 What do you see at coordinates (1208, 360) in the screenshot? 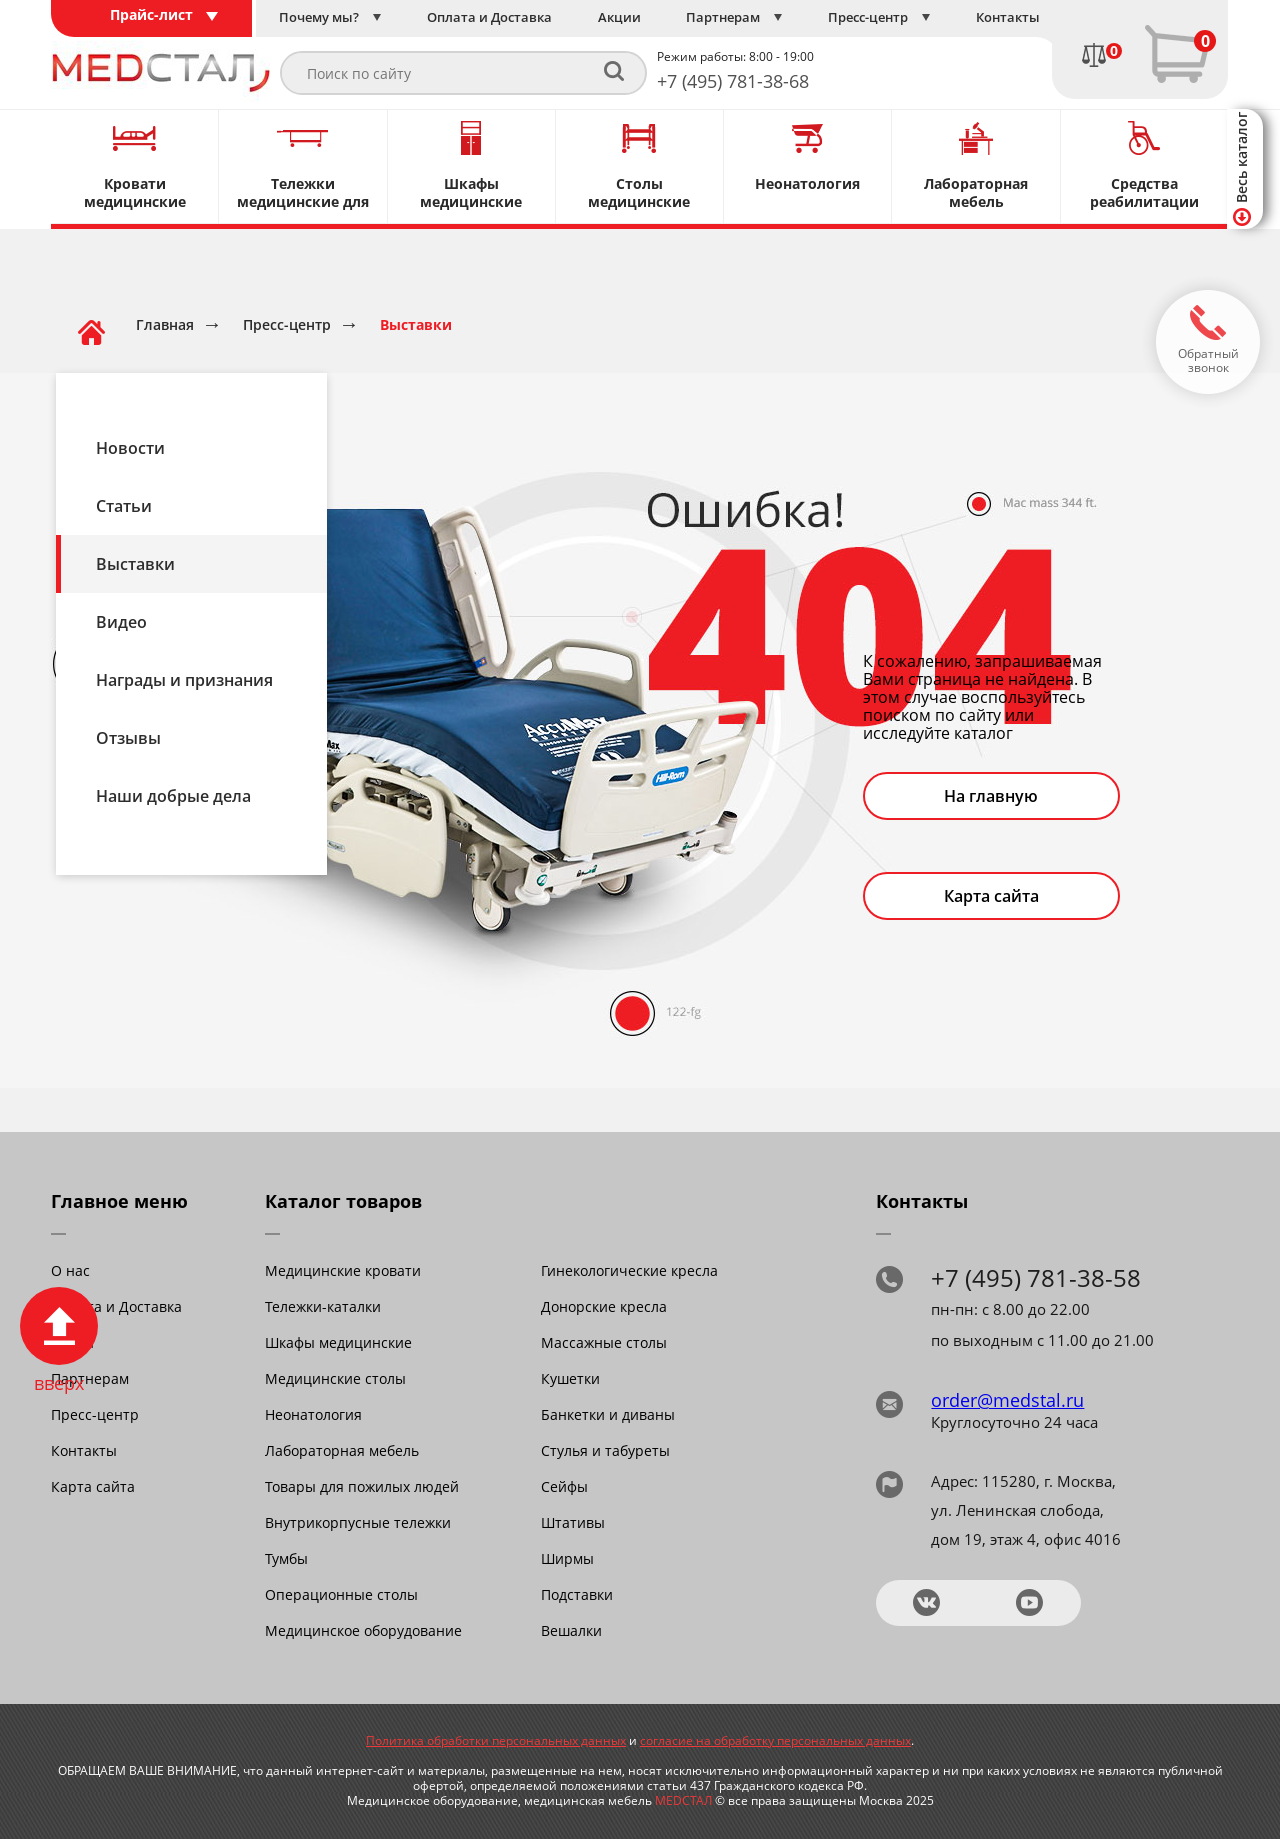
I see `Обратный звонок` at bounding box center [1208, 360].